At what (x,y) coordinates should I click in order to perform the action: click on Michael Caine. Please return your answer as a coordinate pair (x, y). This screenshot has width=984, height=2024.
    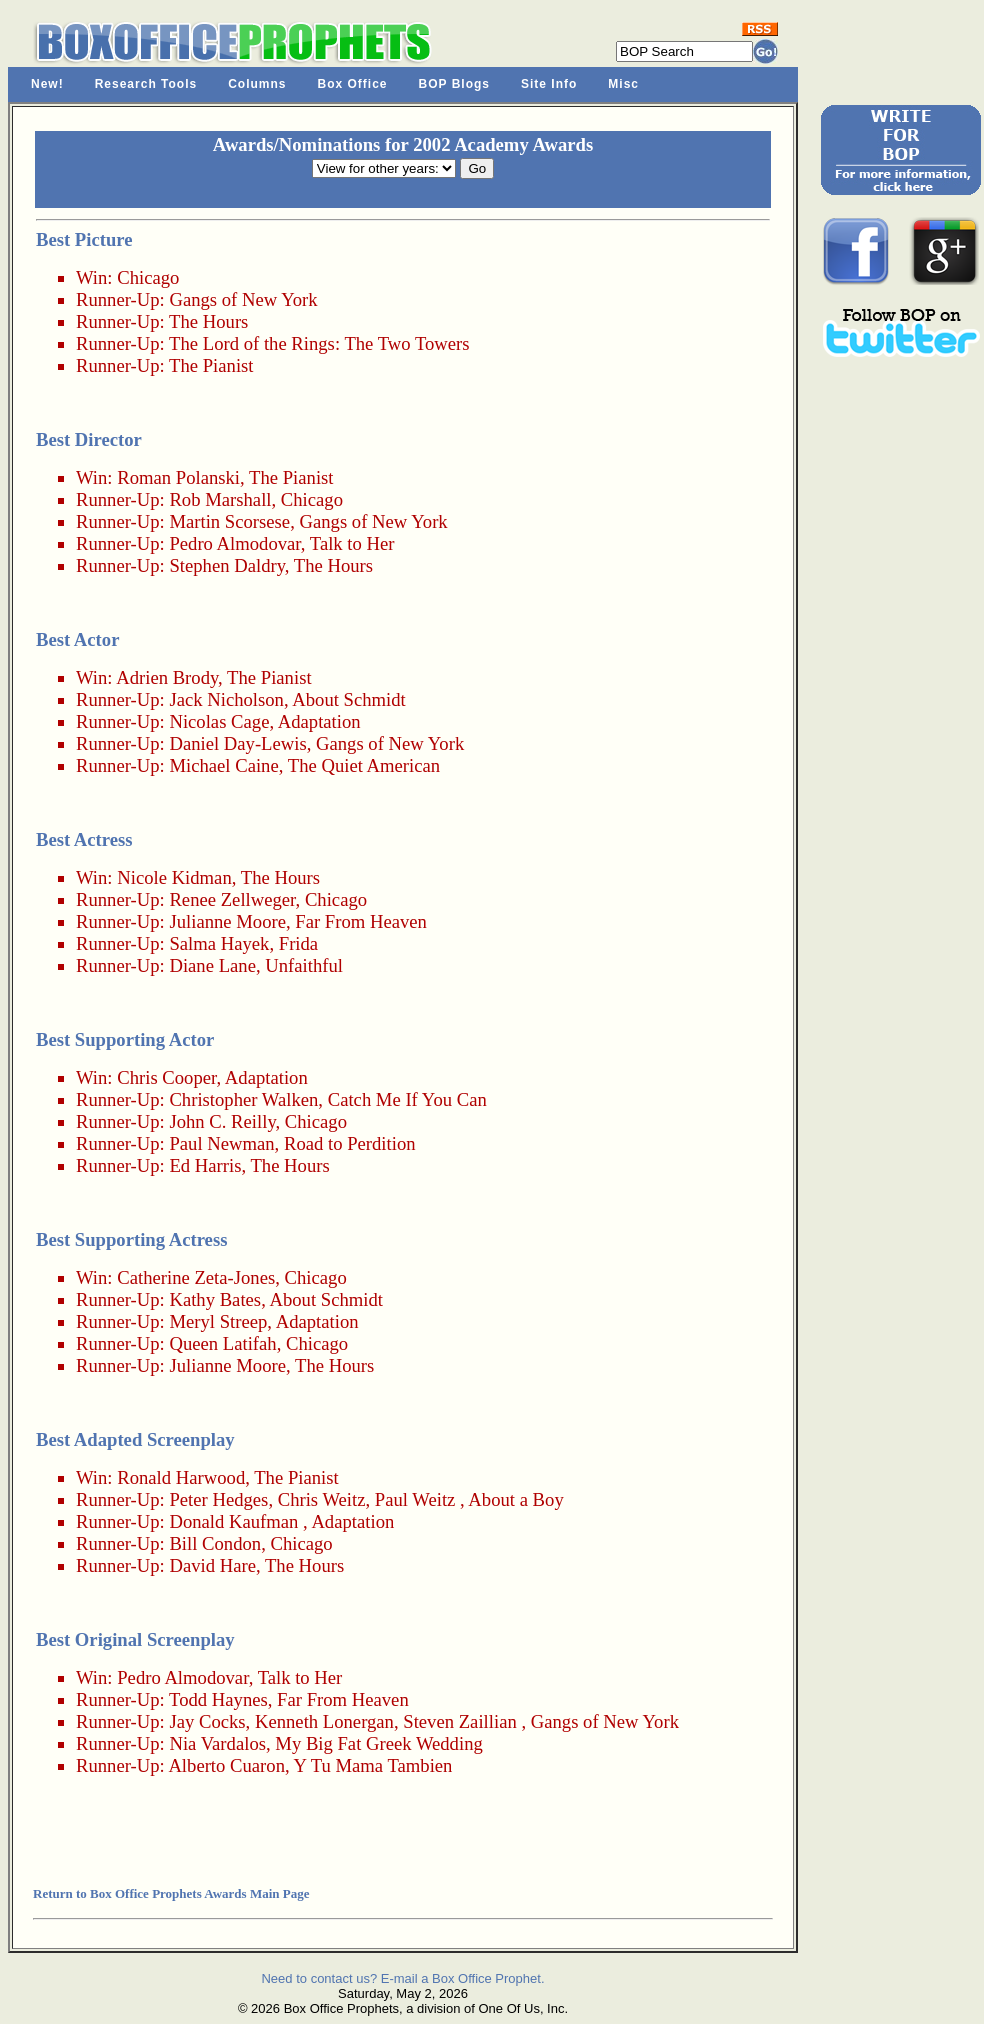
    Looking at the image, I should click on (223, 765).